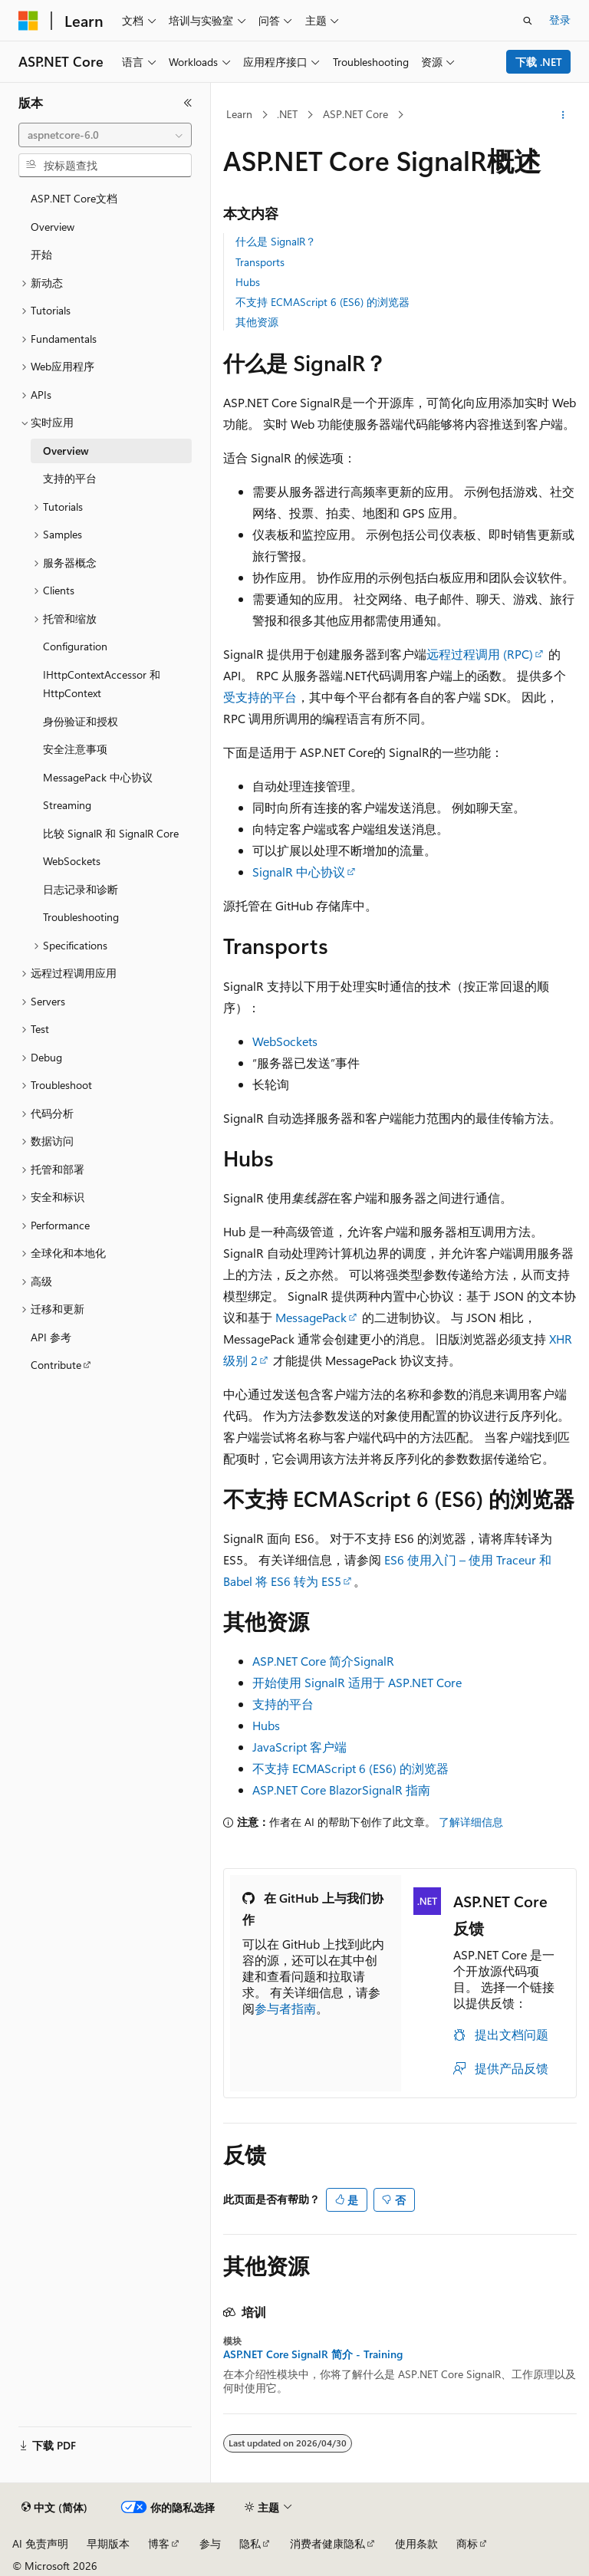 The width and height of the screenshot is (589, 2576). Describe the element at coordinates (479, 654) in the screenshot. I see `远程过程调用 (RPC)` at that location.